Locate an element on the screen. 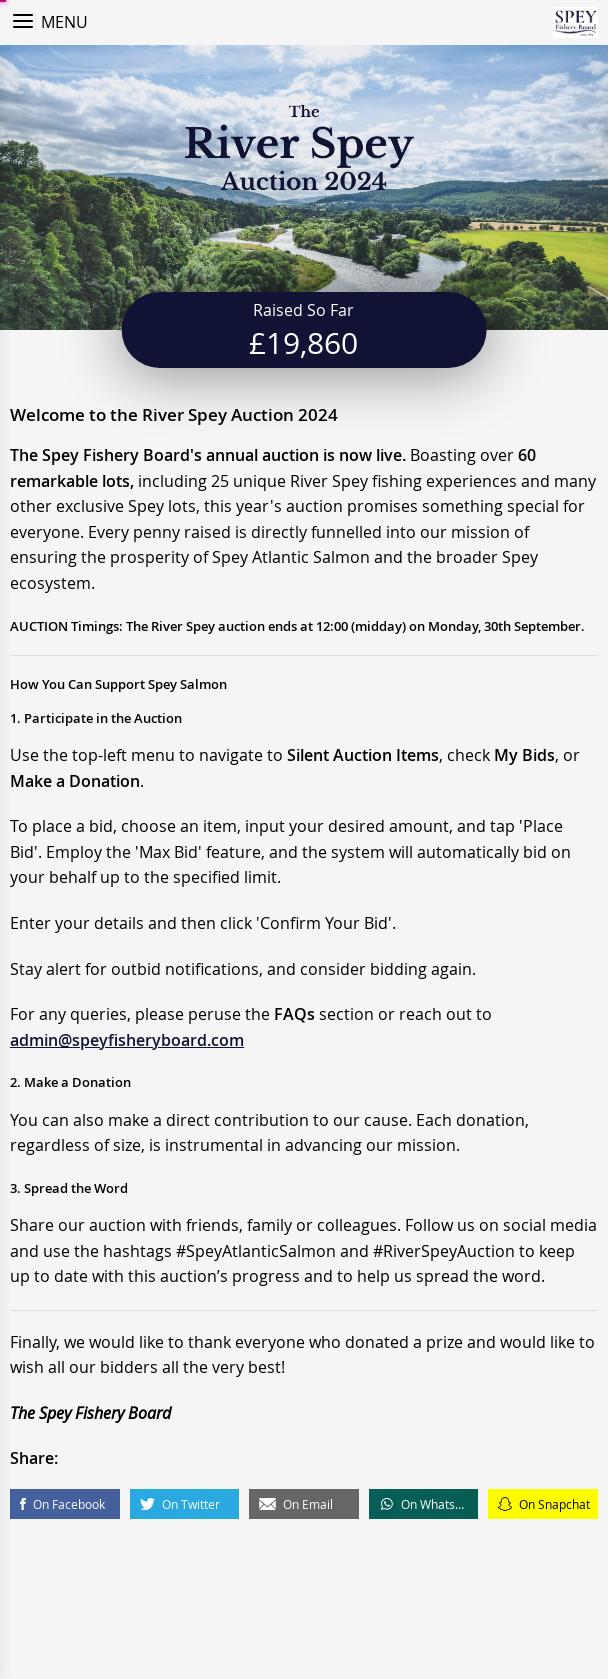 This screenshot has width=608, height=1679. Menu is located at coordinates (64, 22).